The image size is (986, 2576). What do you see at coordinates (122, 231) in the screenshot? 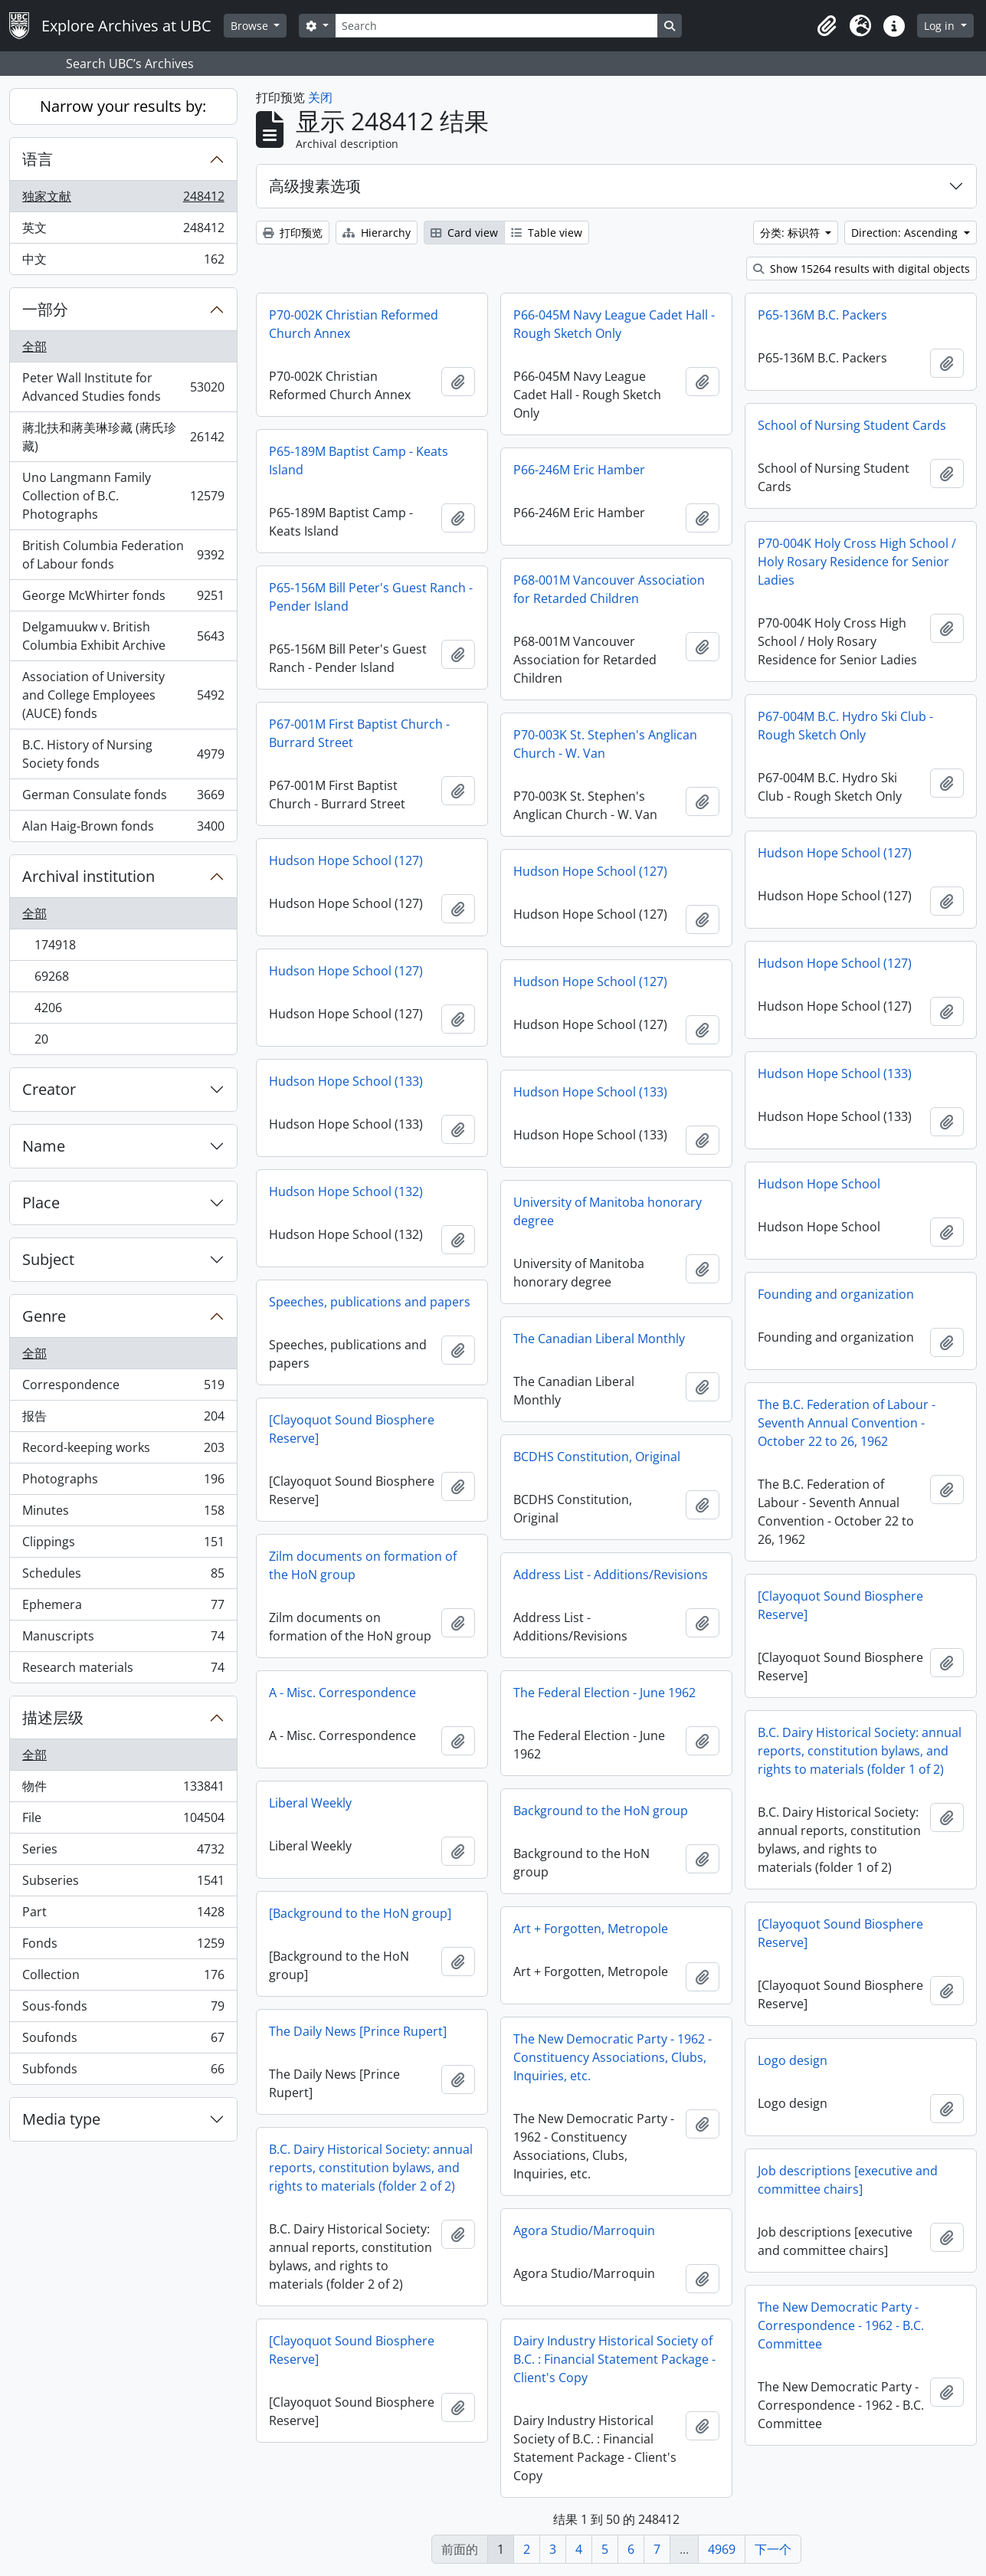
I see `英文` at bounding box center [122, 231].